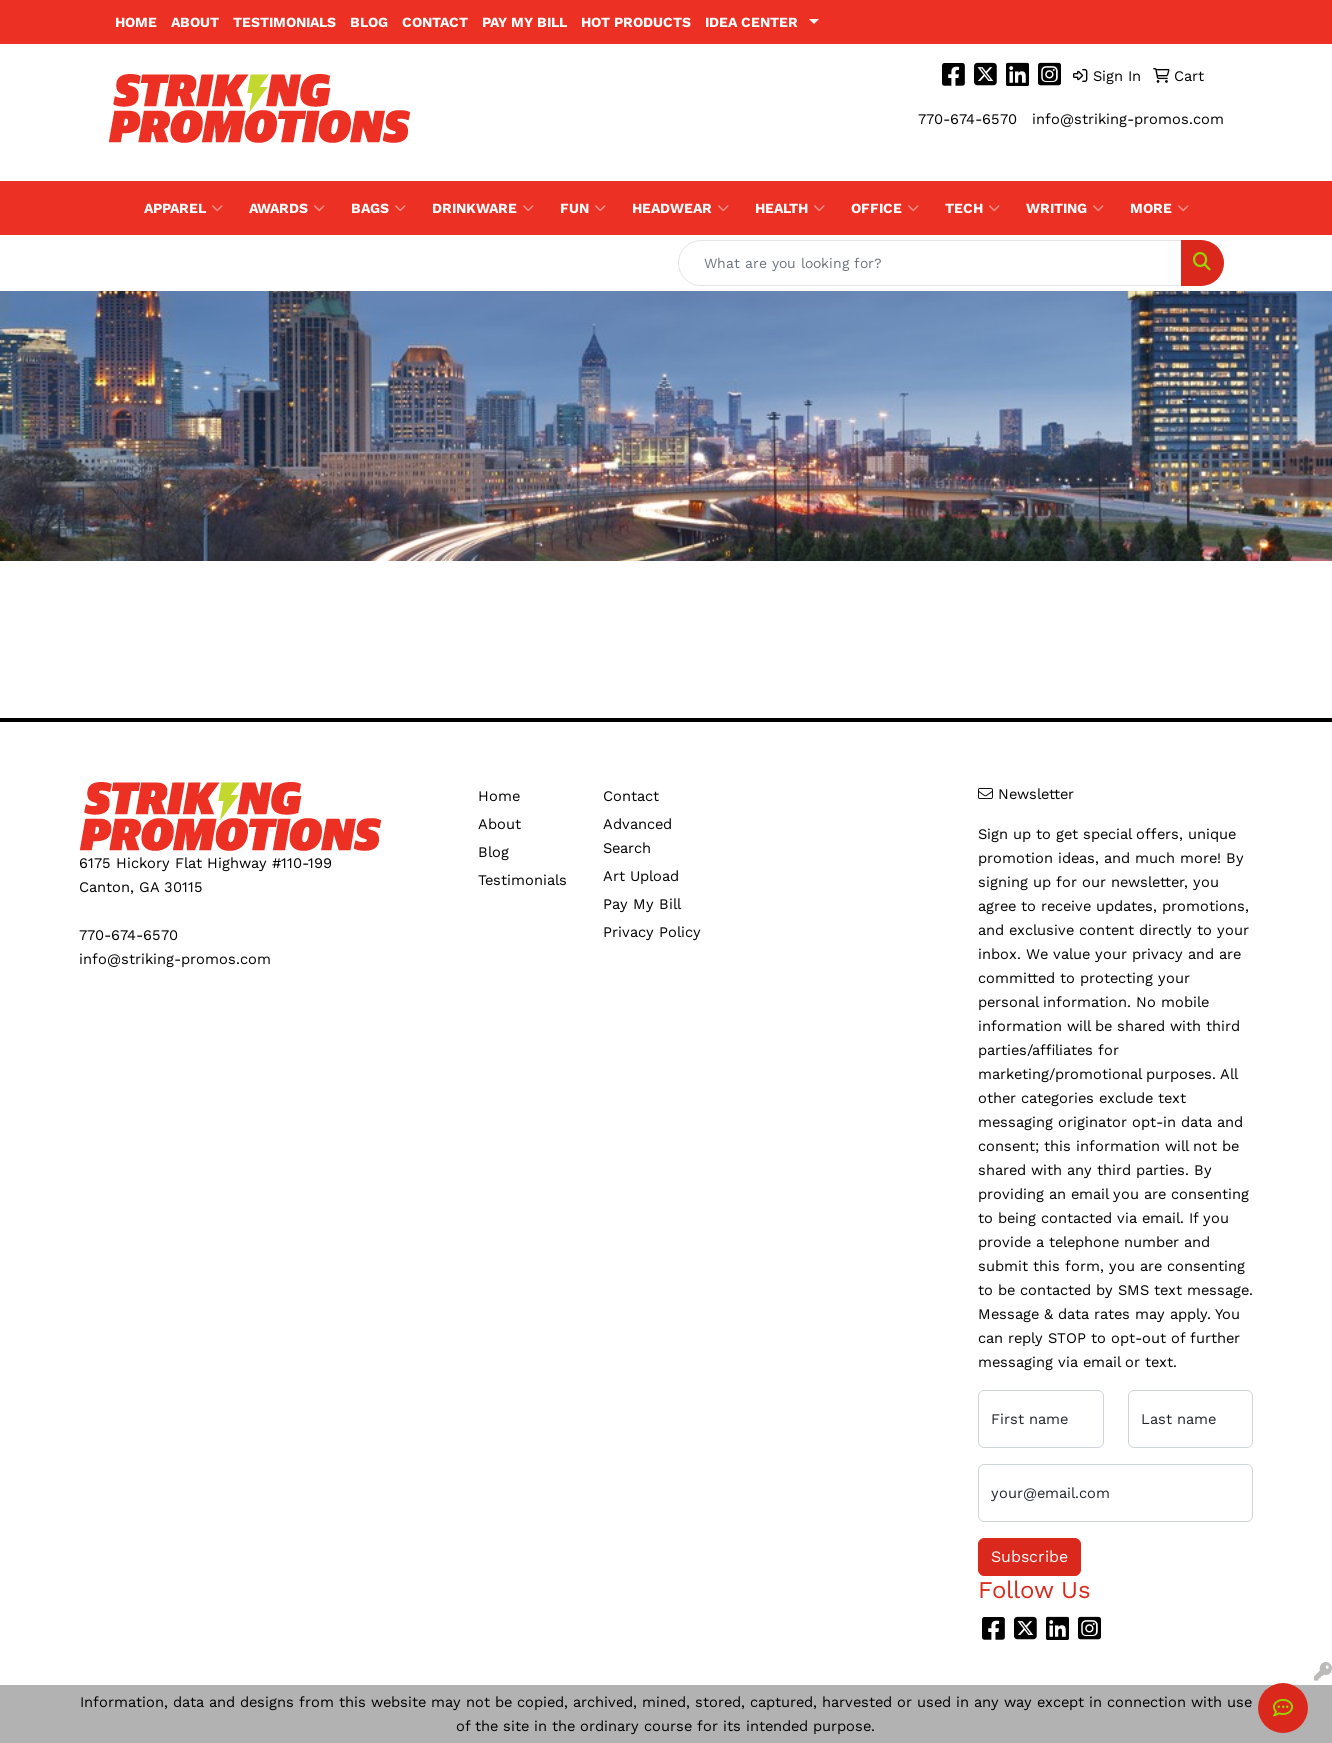  What do you see at coordinates (369, 22) in the screenshot?
I see `Blog` at bounding box center [369, 22].